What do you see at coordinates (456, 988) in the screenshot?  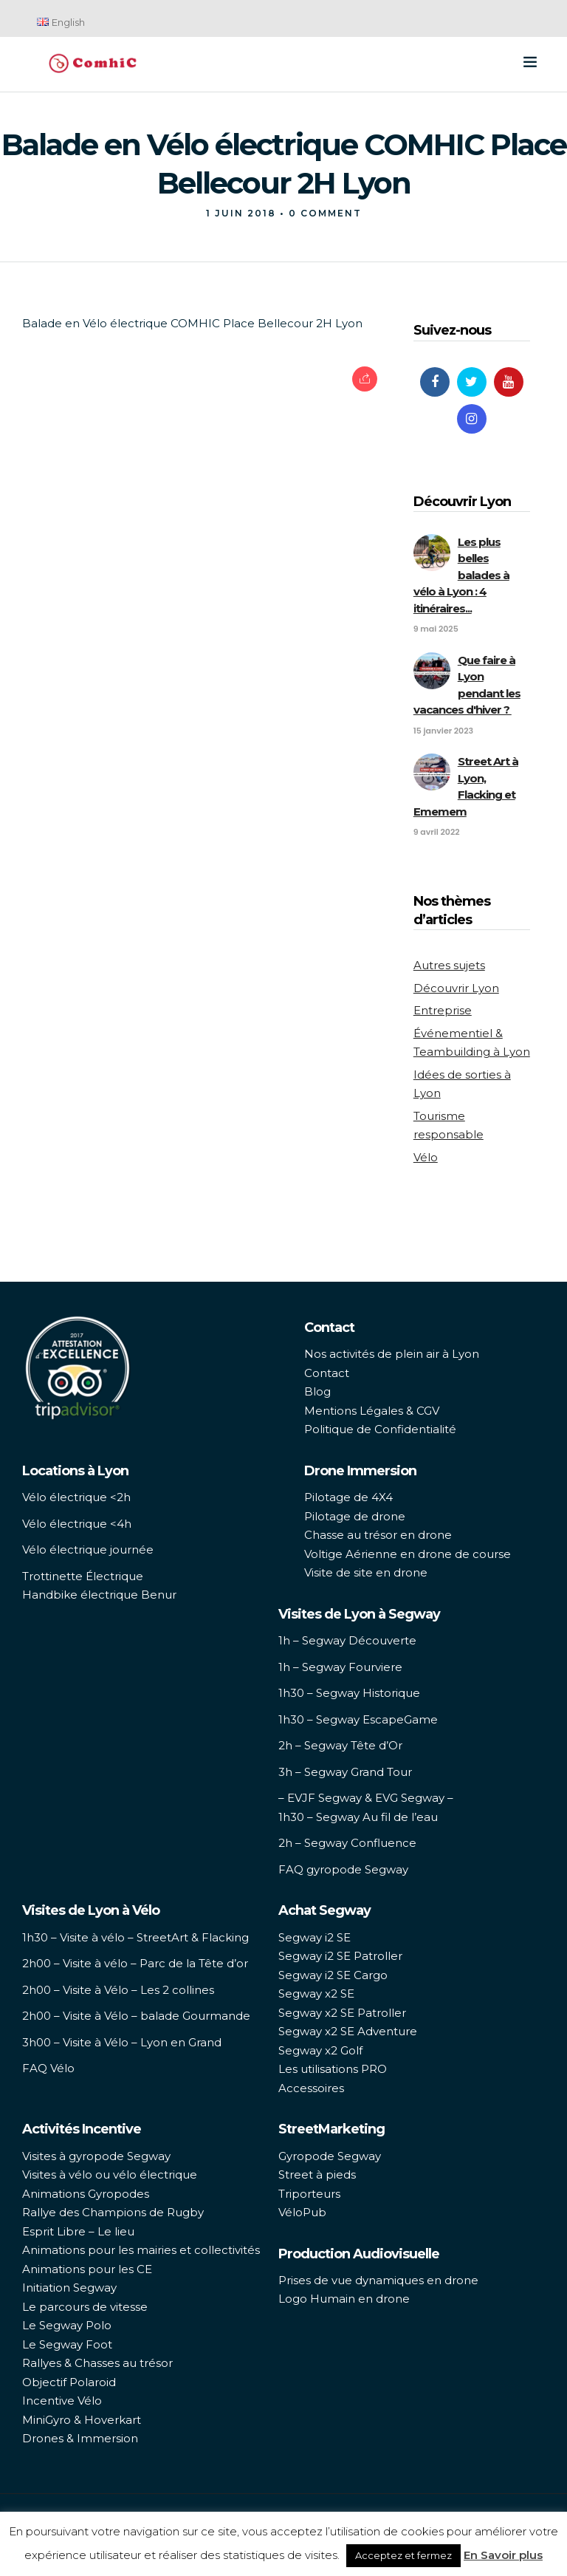 I see `Découvrir Lyon` at bounding box center [456, 988].